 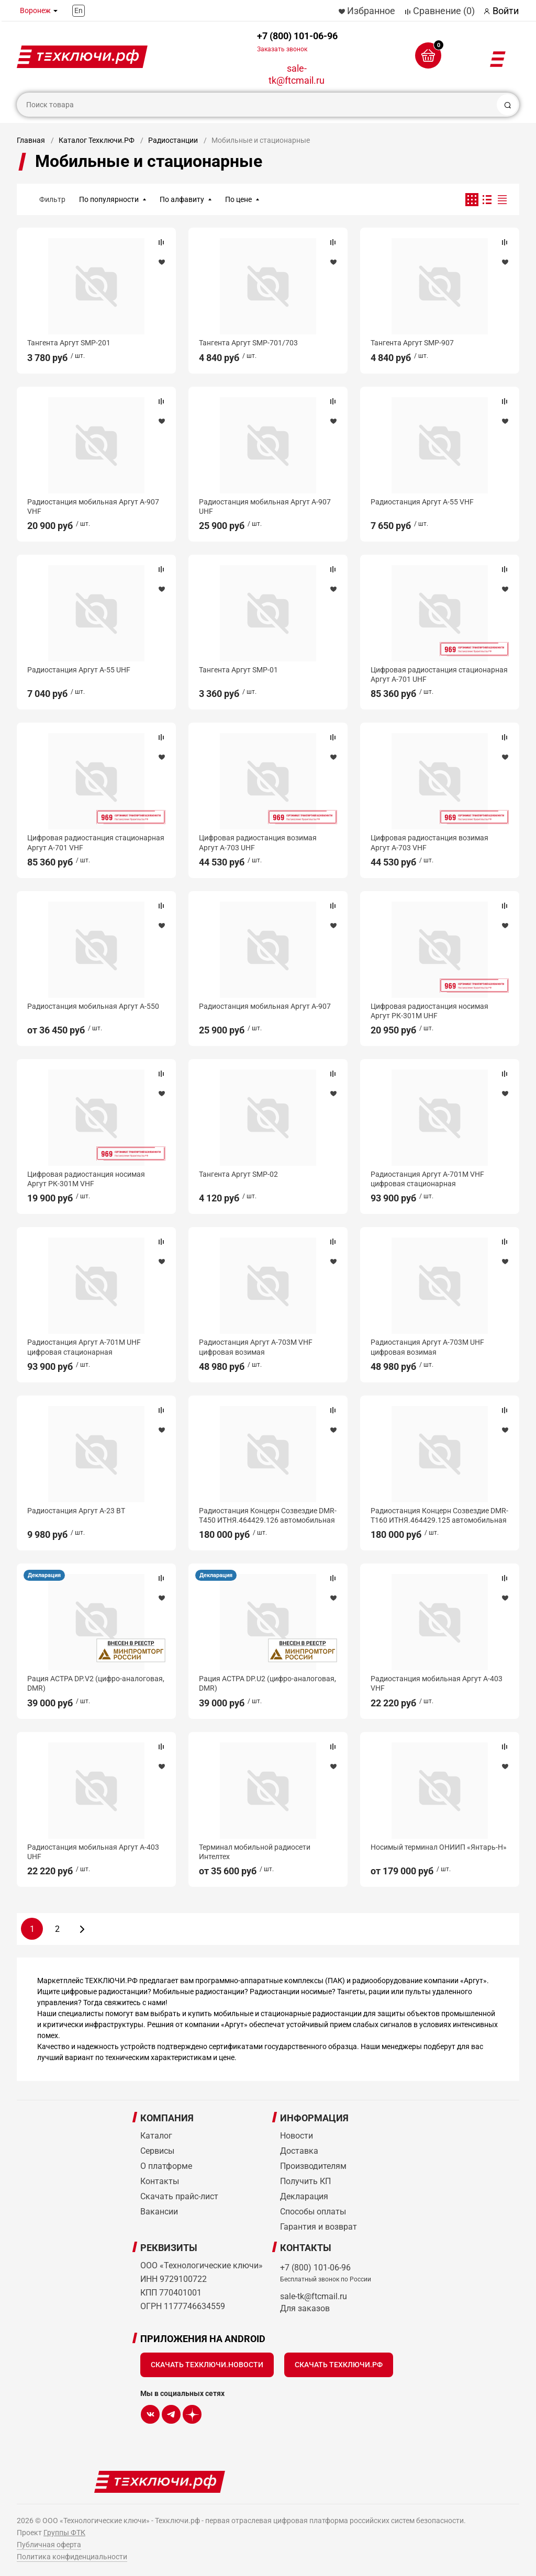 I want to click on Радиостанция мобильная Аргут А-907 VHF, so click(x=93, y=506).